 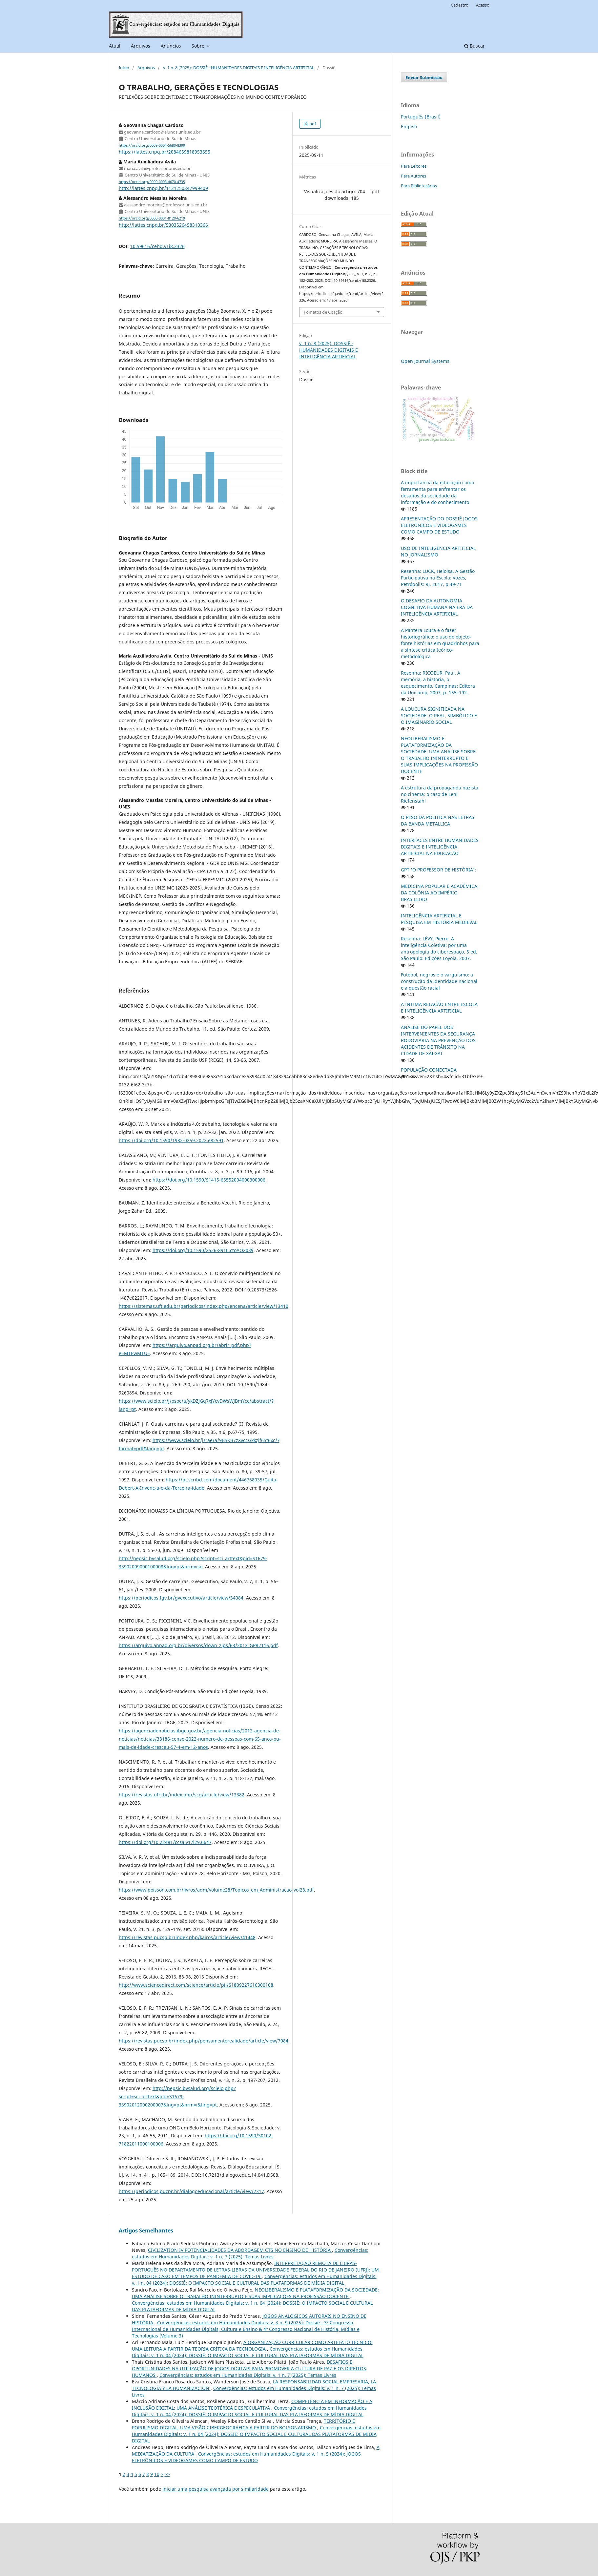 I want to click on https://orcid.org/0000-0003-4670-4735, so click(x=152, y=181).